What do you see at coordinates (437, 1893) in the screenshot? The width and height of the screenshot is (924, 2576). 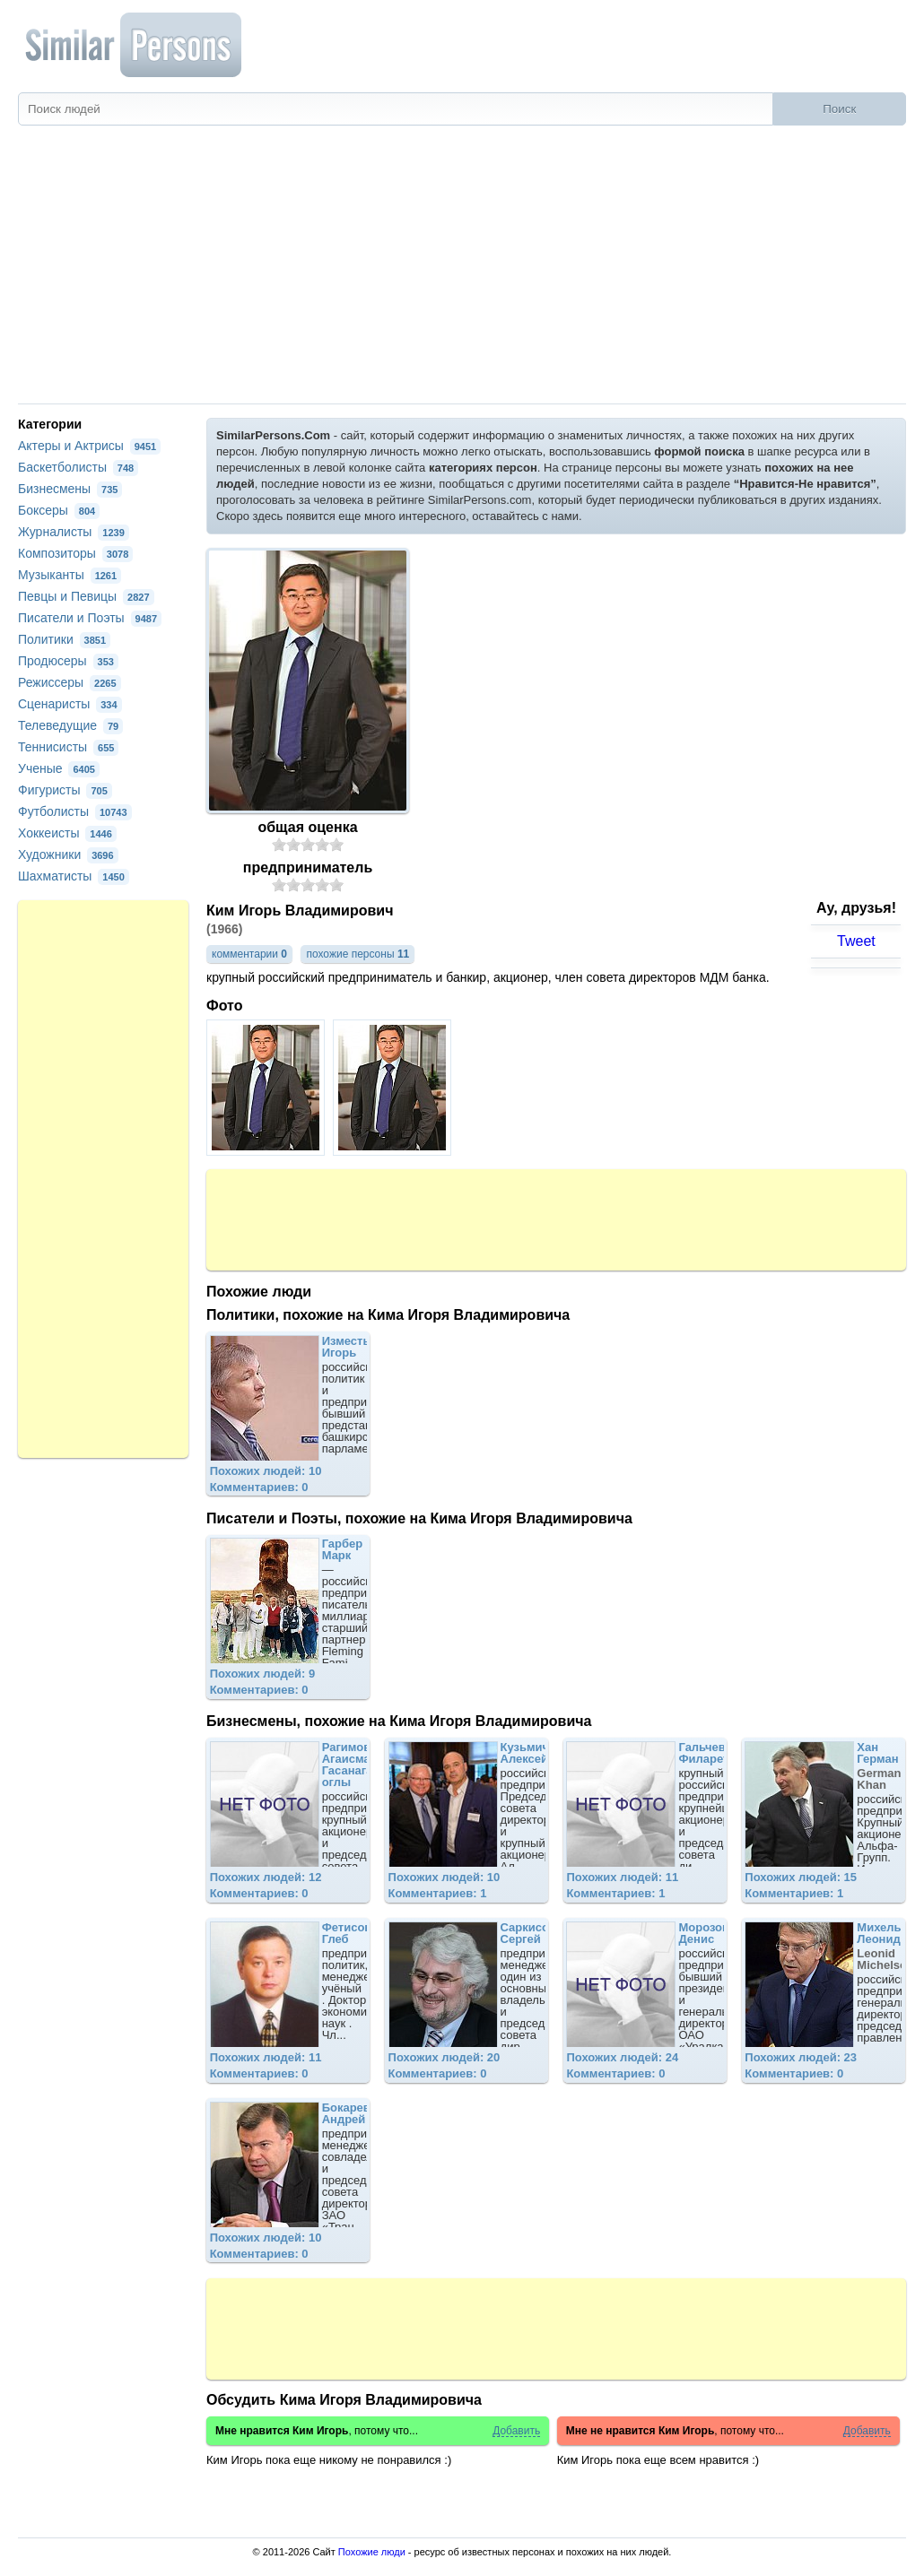 I see `Комментариев: 1` at bounding box center [437, 1893].